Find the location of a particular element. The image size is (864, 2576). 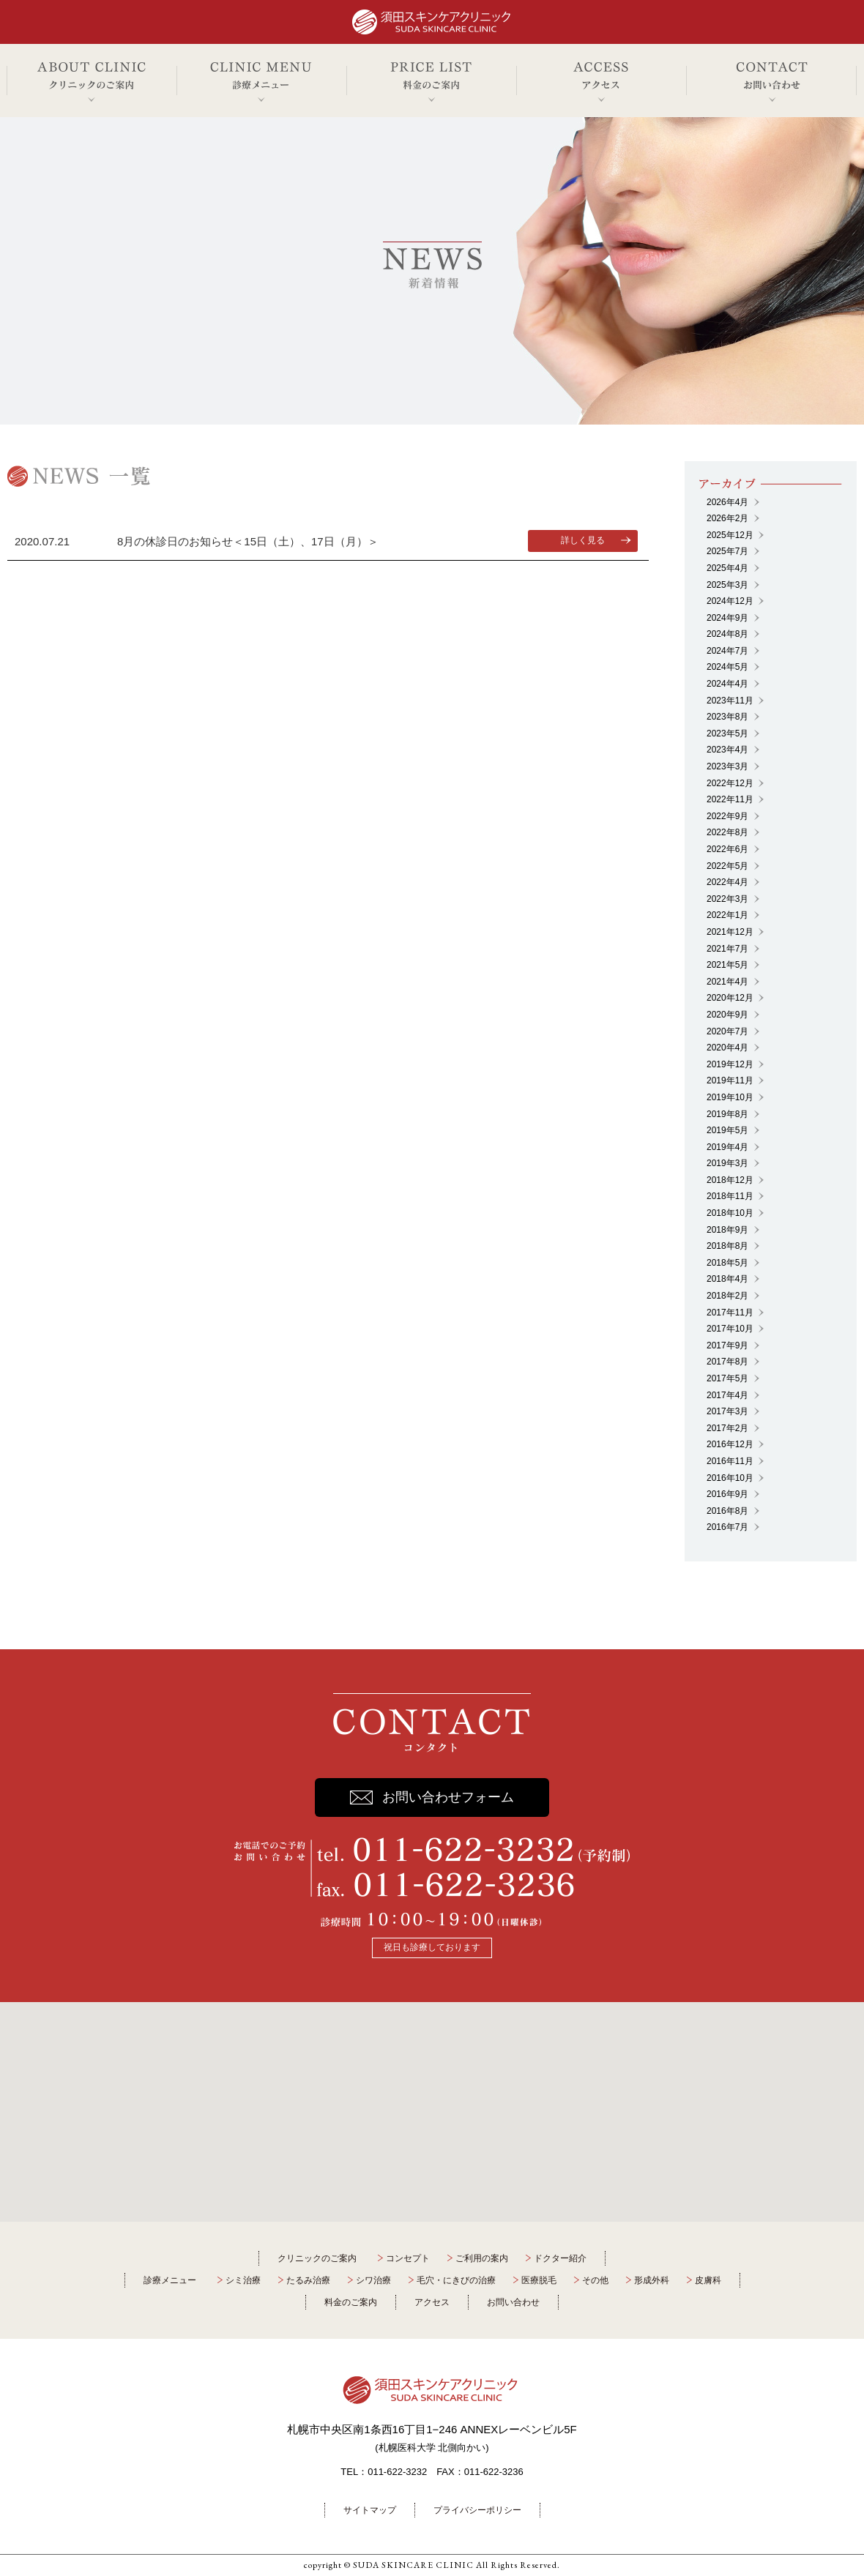

2018年9月 is located at coordinates (727, 1230).